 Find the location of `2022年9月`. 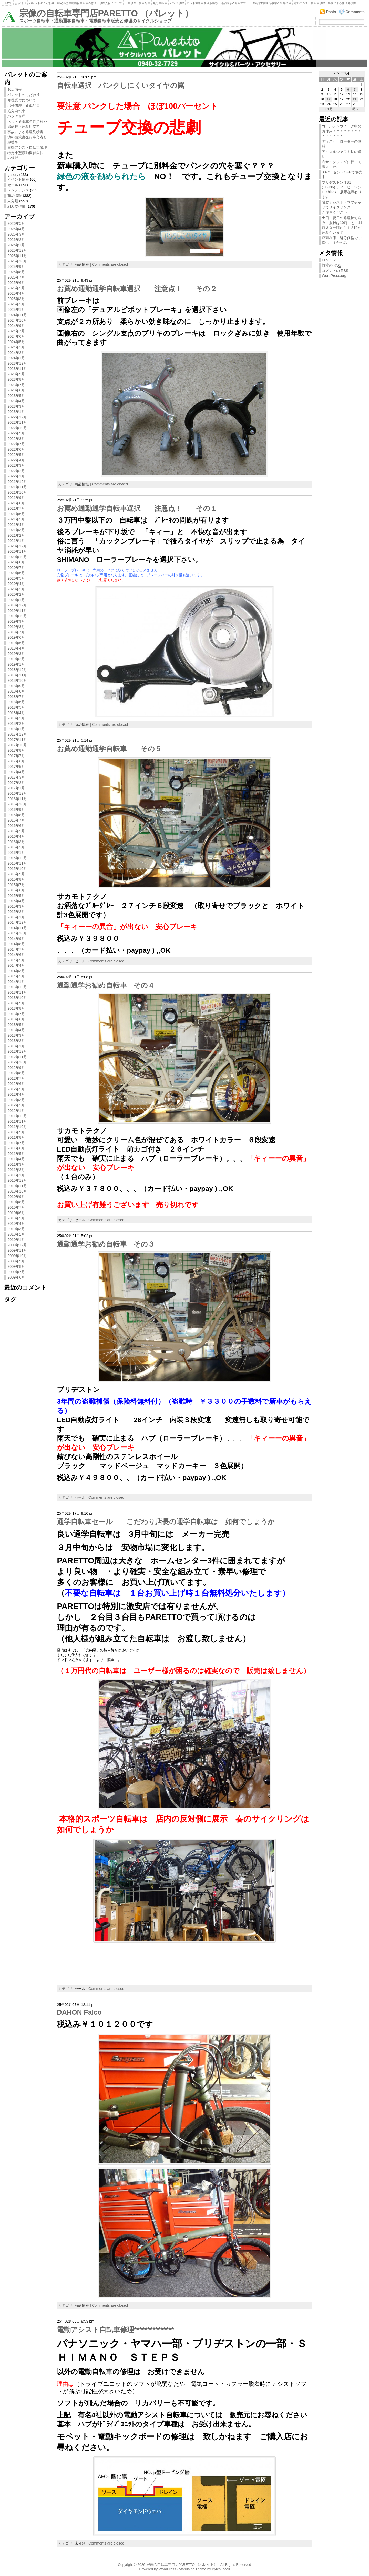

2022年9月 is located at coordinates (16, 433).